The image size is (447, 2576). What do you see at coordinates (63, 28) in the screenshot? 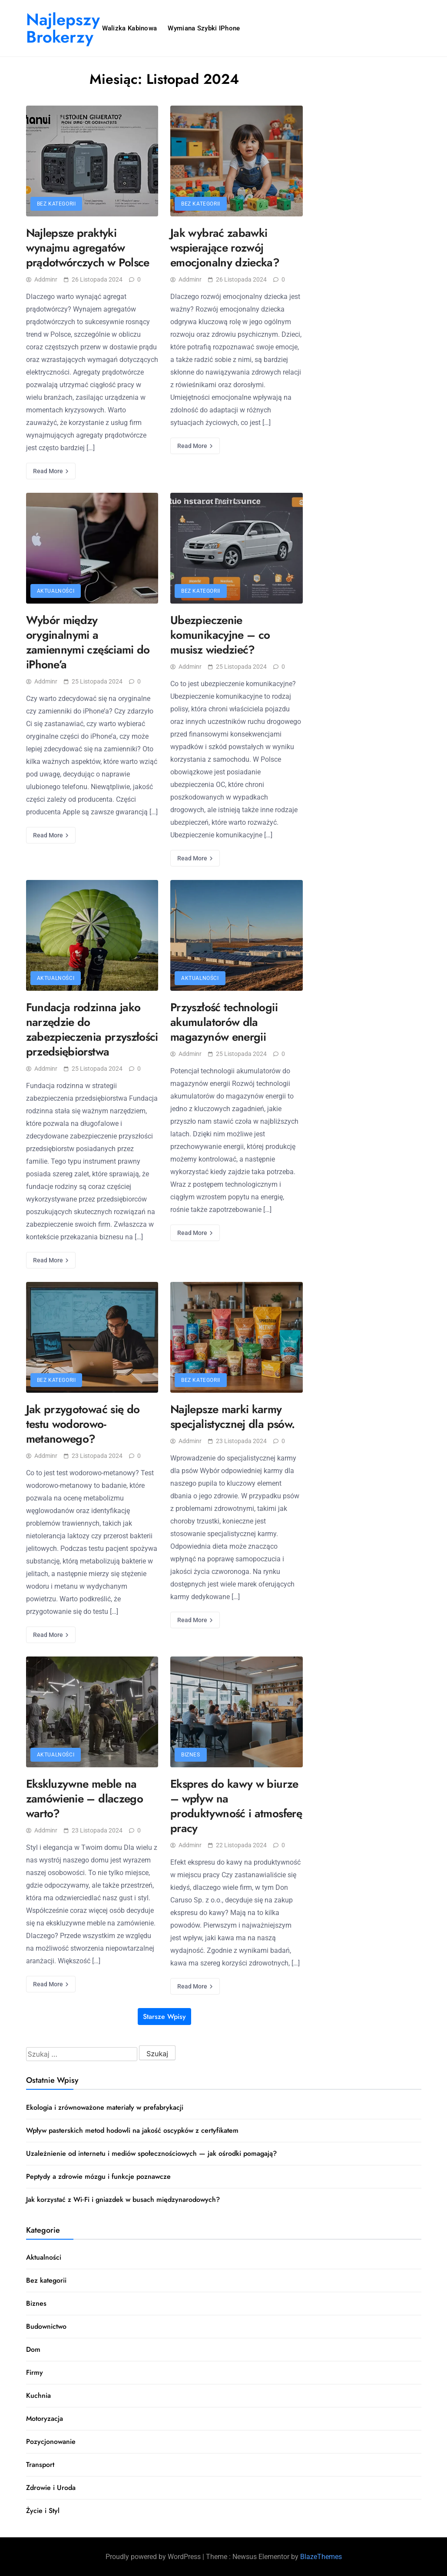
I see `Najlepszy Brokerzy` at bounding box center [63, 28].